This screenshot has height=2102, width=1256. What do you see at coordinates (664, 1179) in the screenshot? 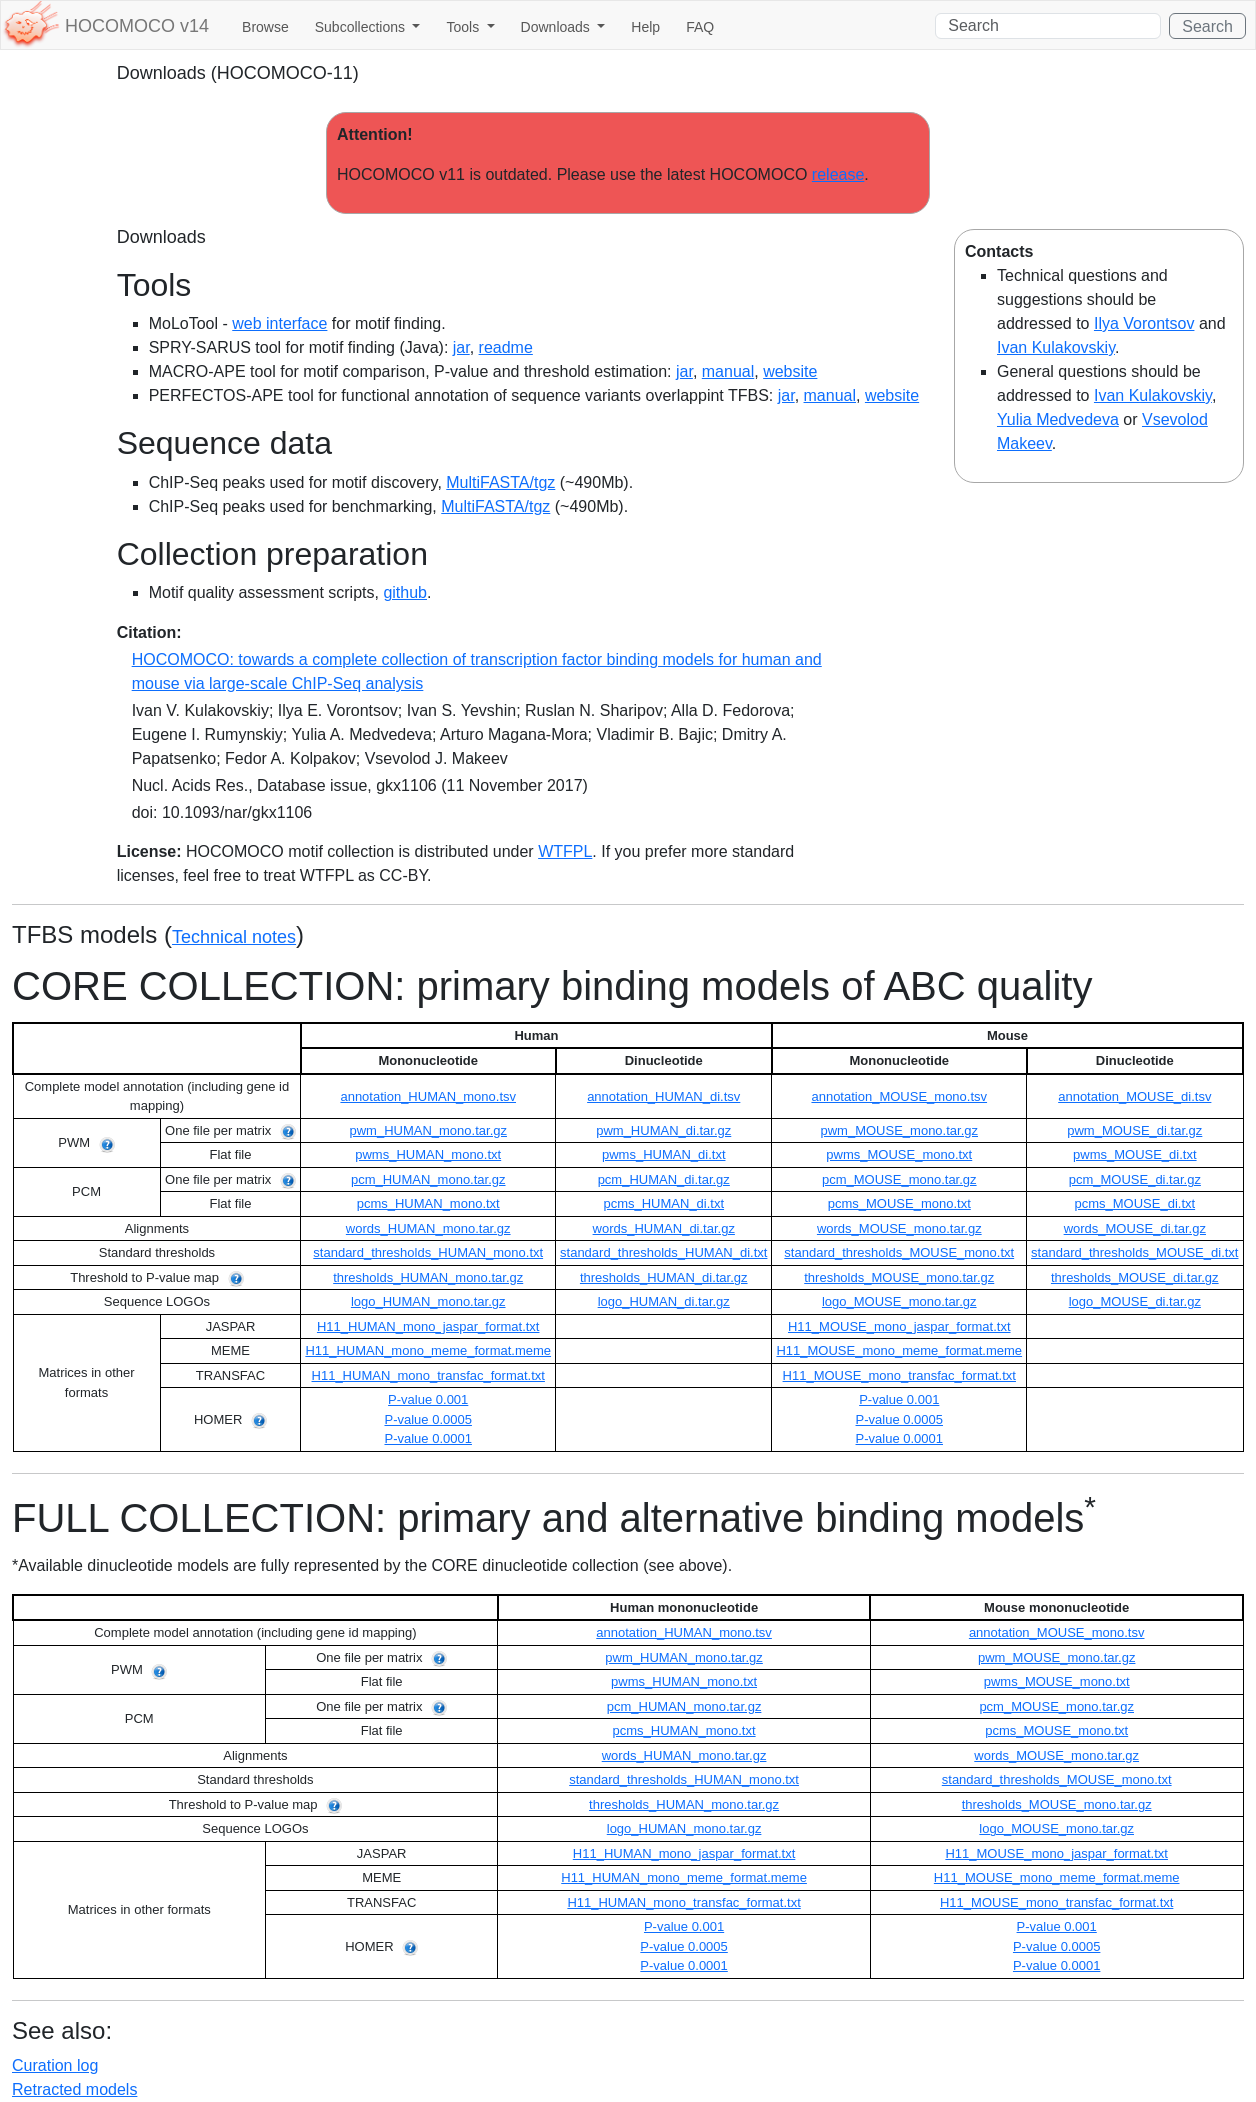
I see `pcm_HUMAN_di.tar.gz` at bounding box center [664, 1179].